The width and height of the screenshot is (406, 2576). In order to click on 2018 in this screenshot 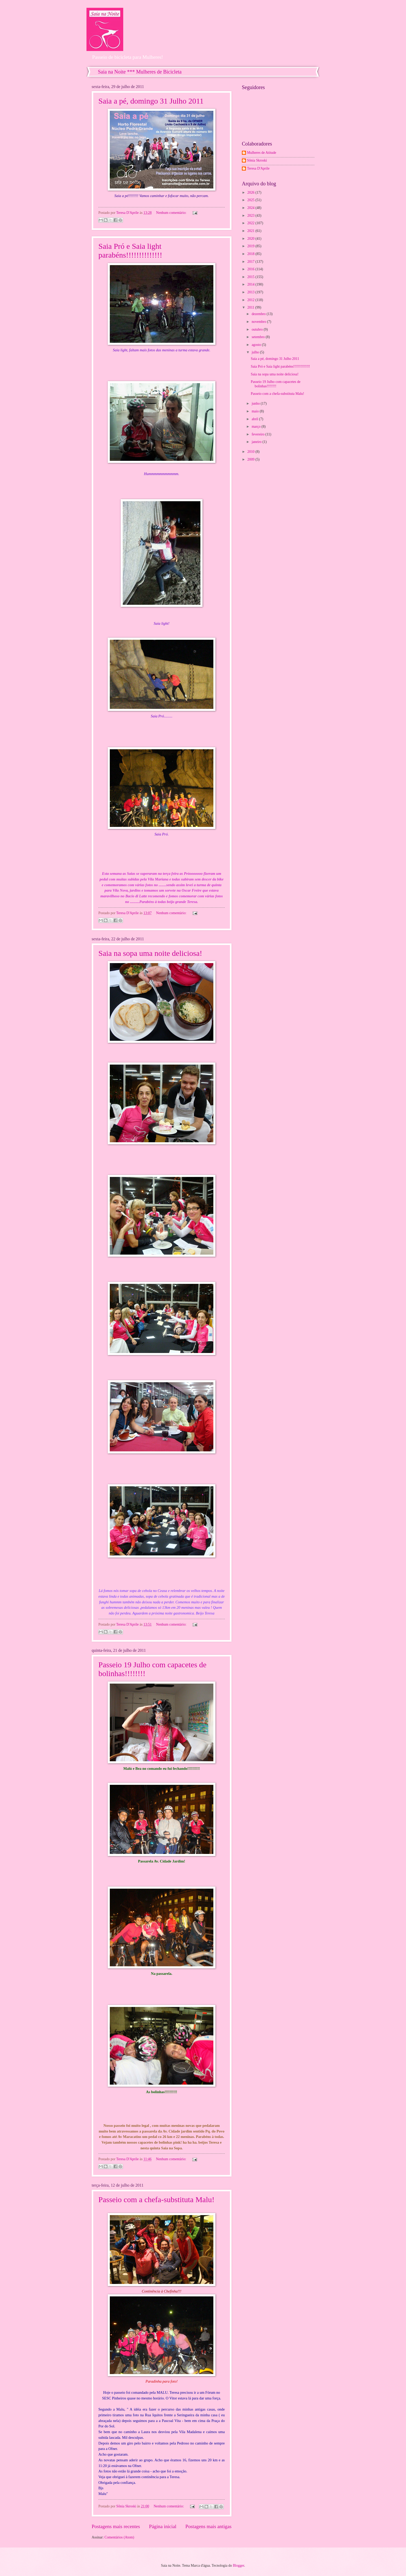, I will do `click(251, 254)`.